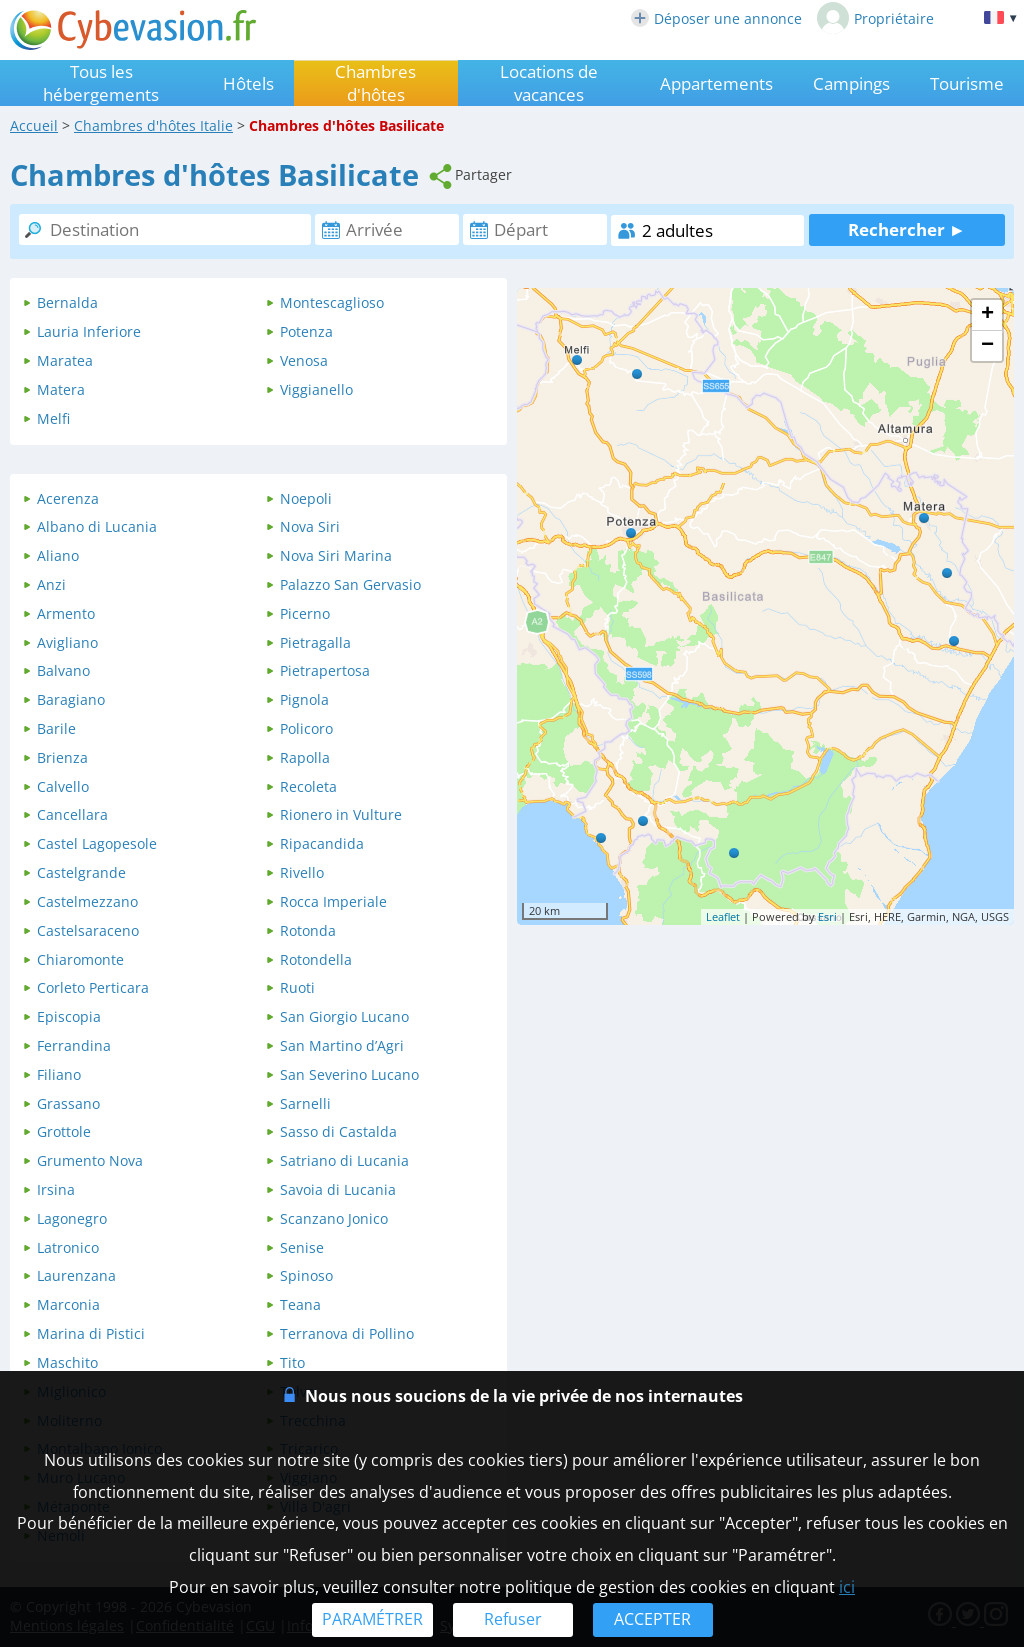  I want to click on Grottole, so click(64, 1131).